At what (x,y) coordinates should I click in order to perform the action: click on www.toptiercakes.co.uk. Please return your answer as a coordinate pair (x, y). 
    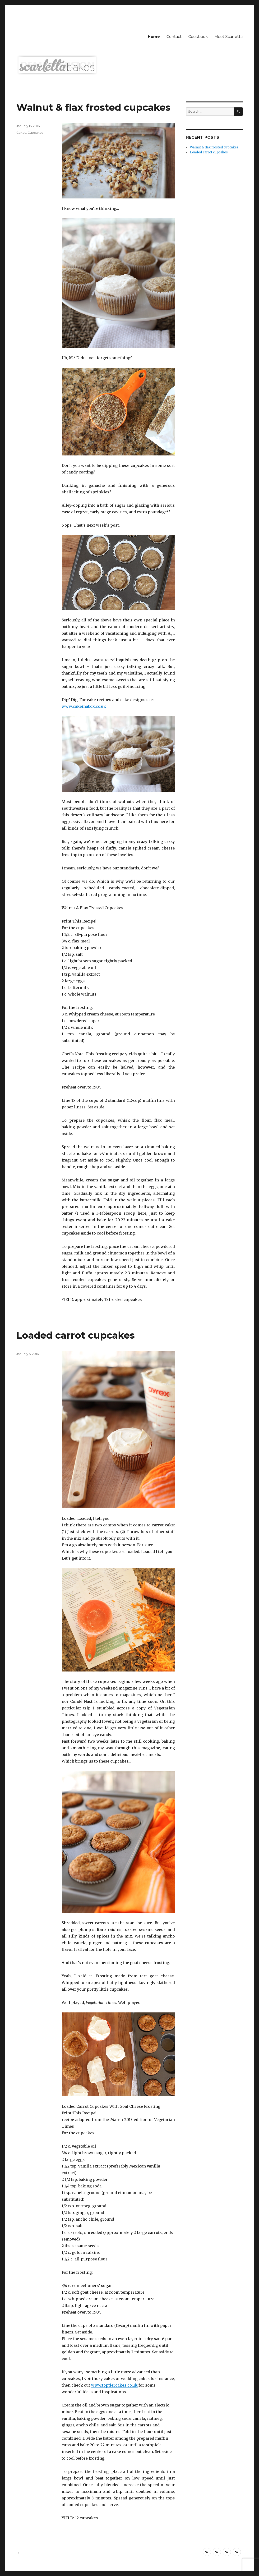
    Looking at the image, I should click on (114, 2385).